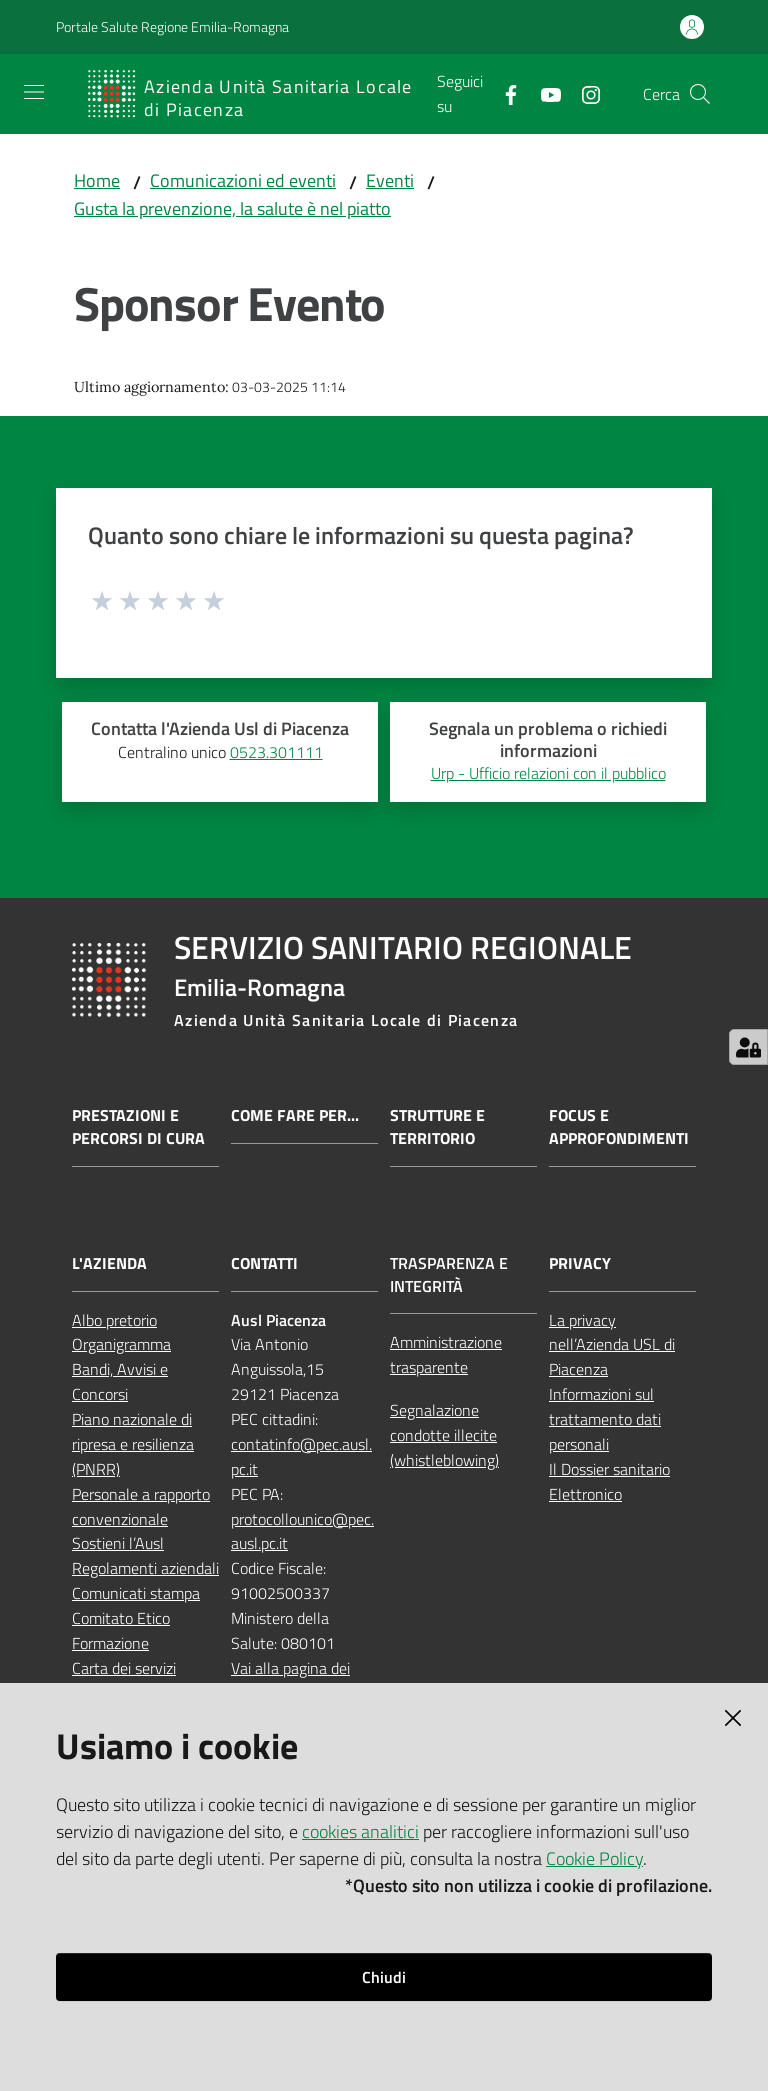  What do you see at coordinates (232, 208) in the screenshot?
I see `Gusta la prevenzione, la salute è nel piatto` at bounding box center [232, 208].